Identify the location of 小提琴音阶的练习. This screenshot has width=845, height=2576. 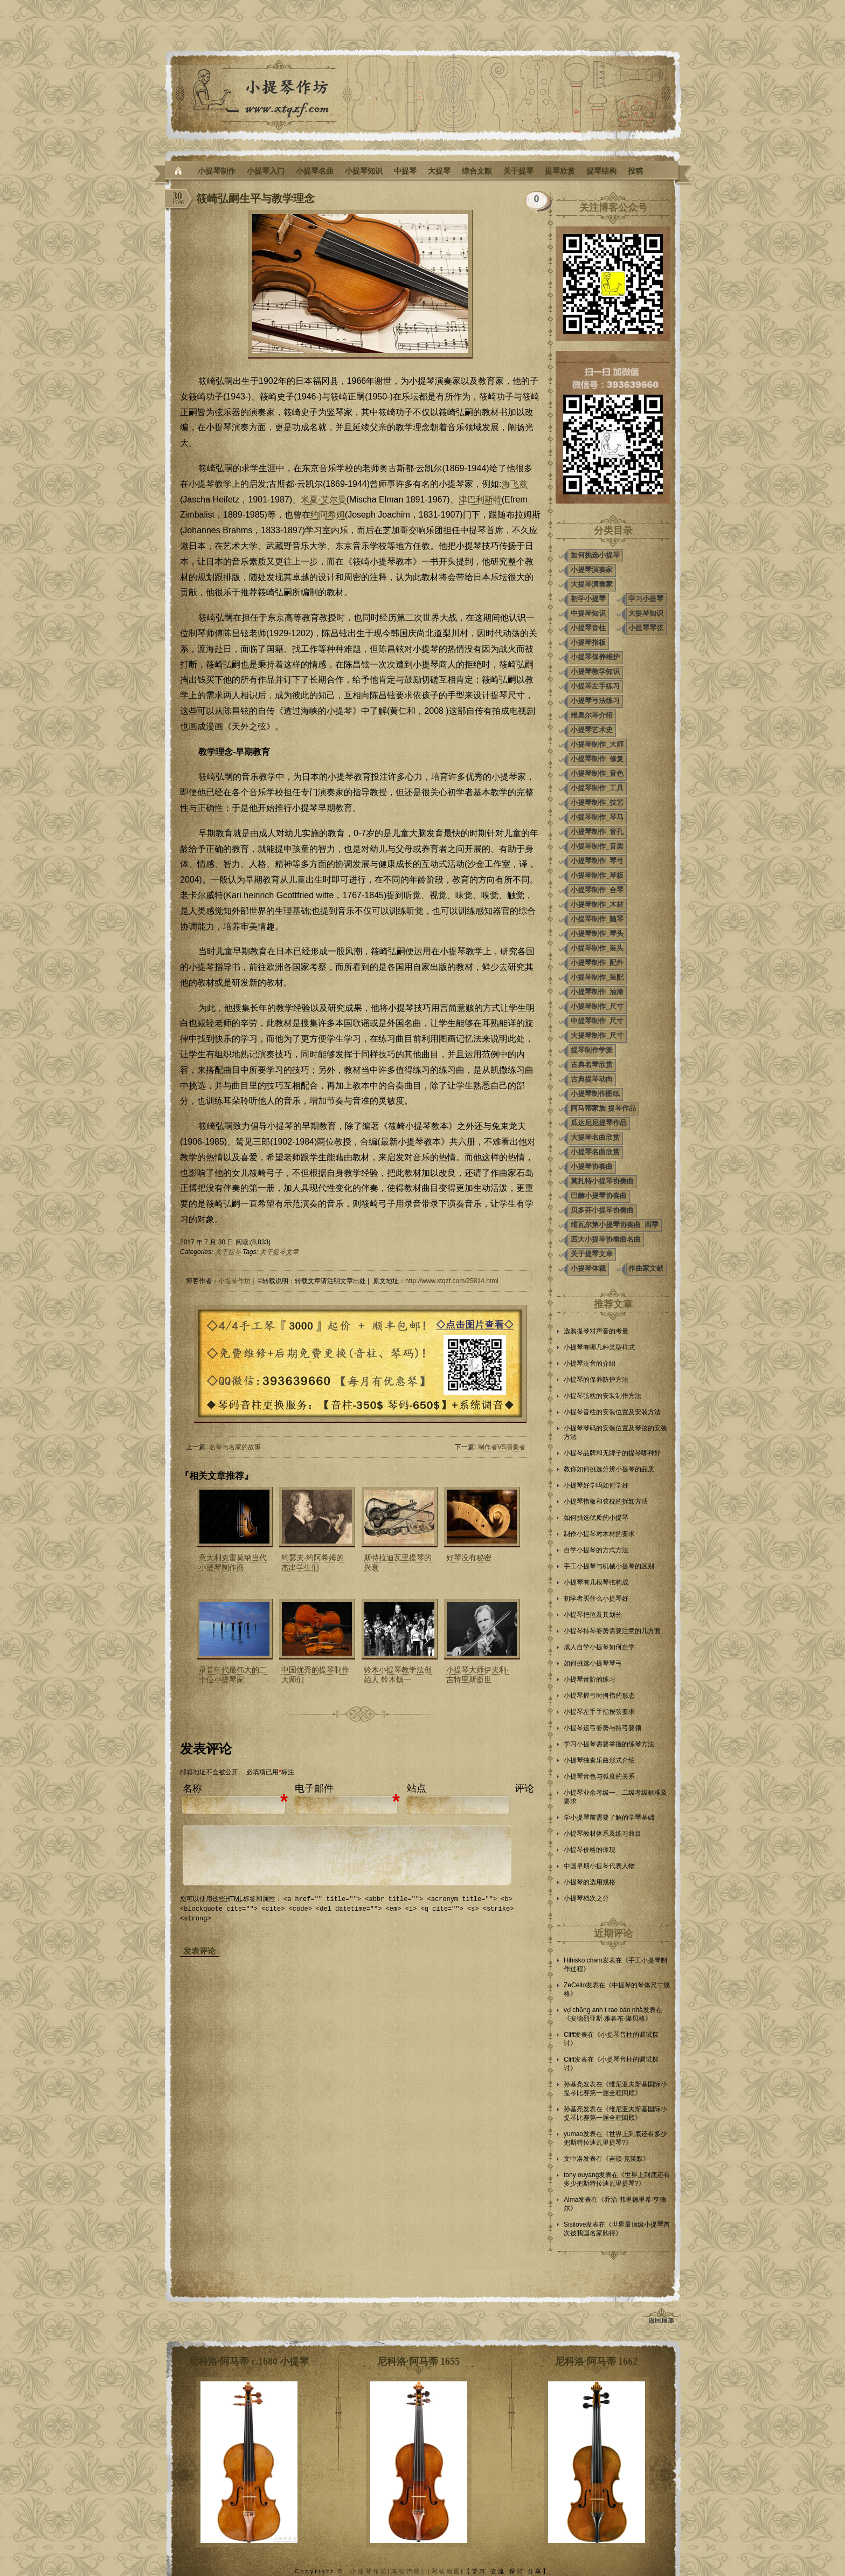
(589, 1679).